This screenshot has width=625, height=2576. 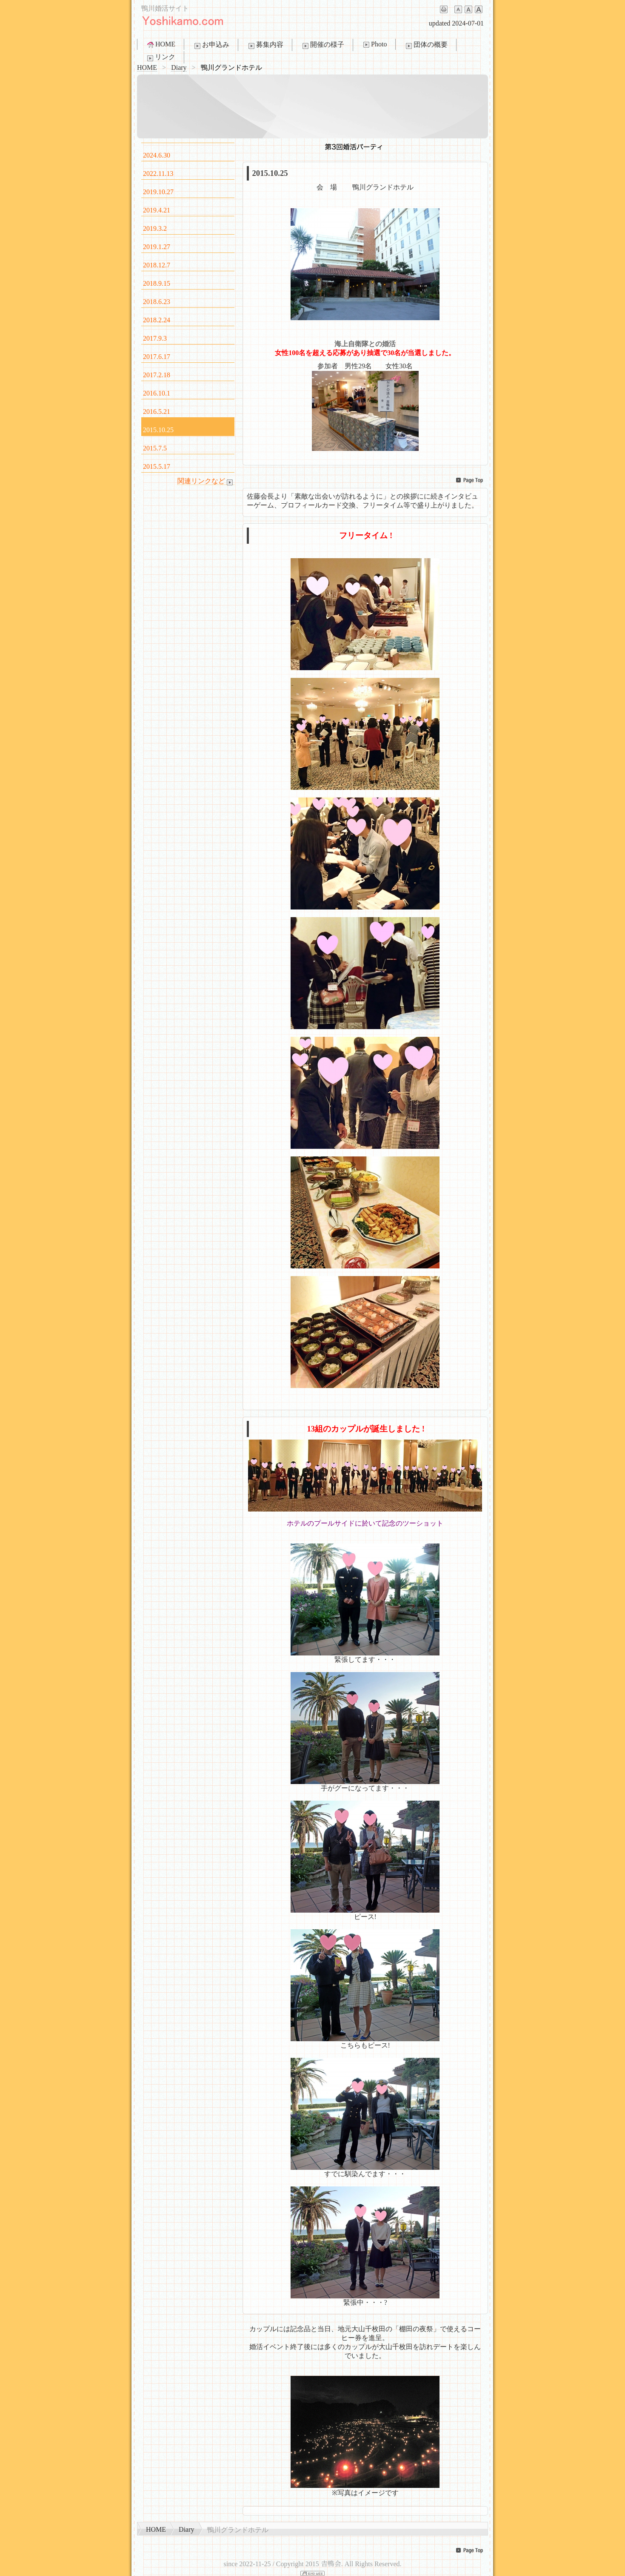 What do you see at coordinates (158, 173) in the screenshot?
I see `2022.11.13` at bounding box center [158, 173].